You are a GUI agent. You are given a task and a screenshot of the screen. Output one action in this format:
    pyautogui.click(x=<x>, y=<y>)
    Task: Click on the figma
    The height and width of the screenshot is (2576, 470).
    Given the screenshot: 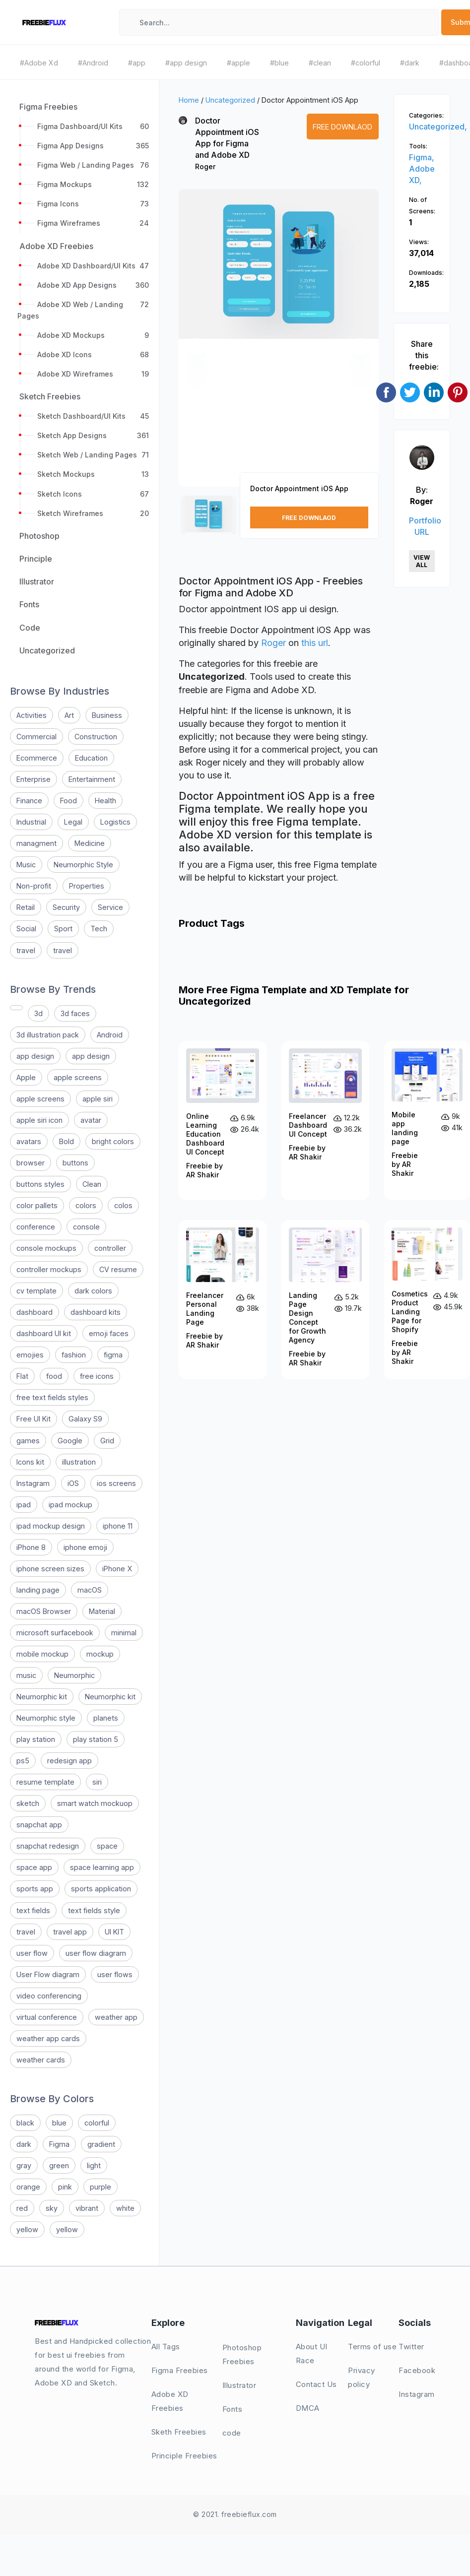 What is the action you would take?
    pyautogui.click(x=113, y=1355)
    